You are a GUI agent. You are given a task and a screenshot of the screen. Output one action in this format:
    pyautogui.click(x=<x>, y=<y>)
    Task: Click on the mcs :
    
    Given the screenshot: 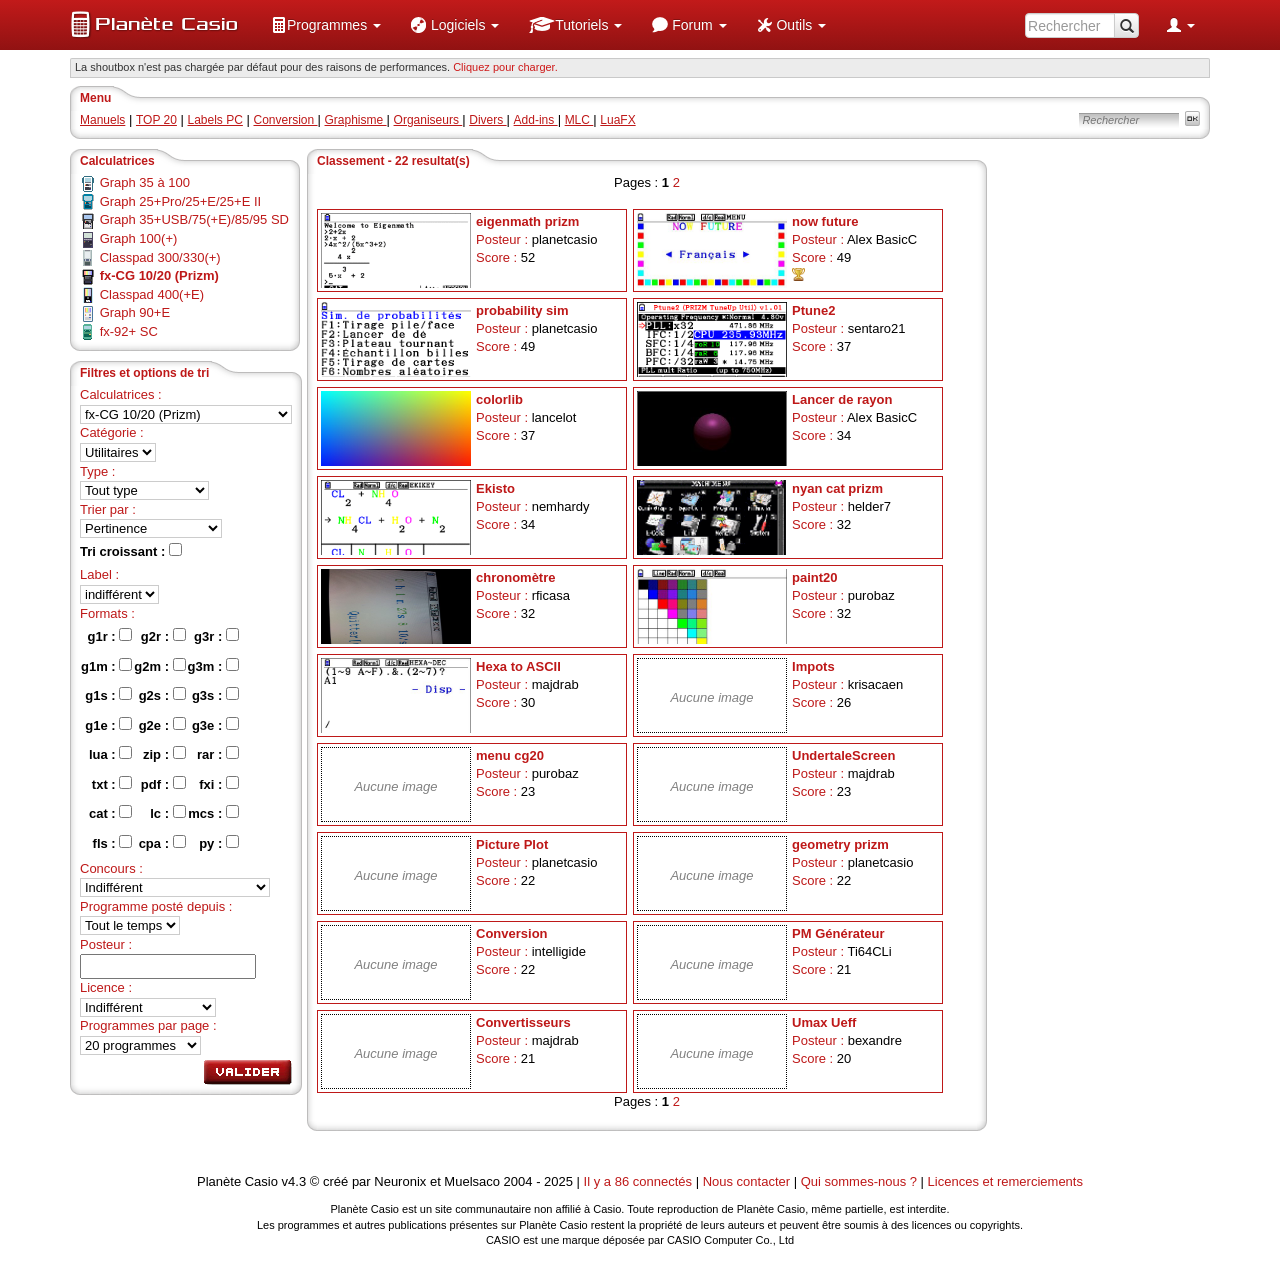 What is the action you would take?
    pyautogui.click(x=213, y=813)
    